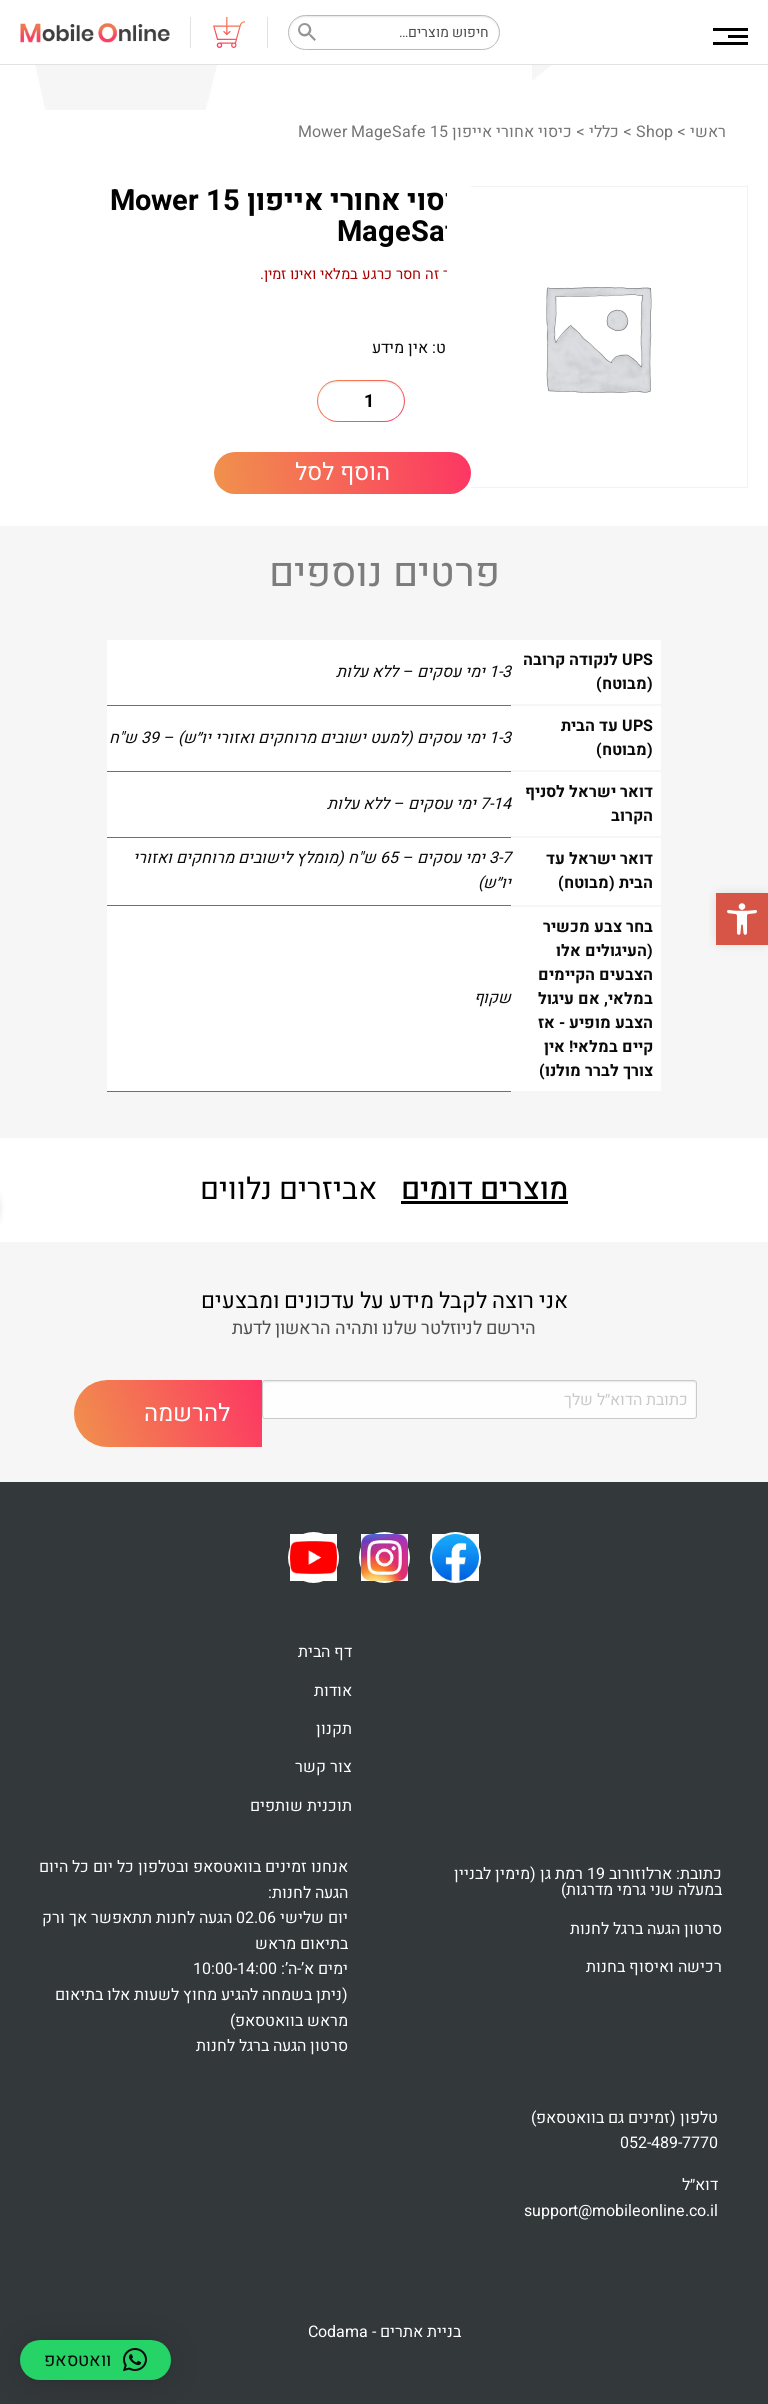 This screenshot has height=2404, width=768. What do you see at coordinates (646, 1929) in the screenshot?
I see `סרטון הגעה ברגל לחנות` at bounding box center [646, 1929].